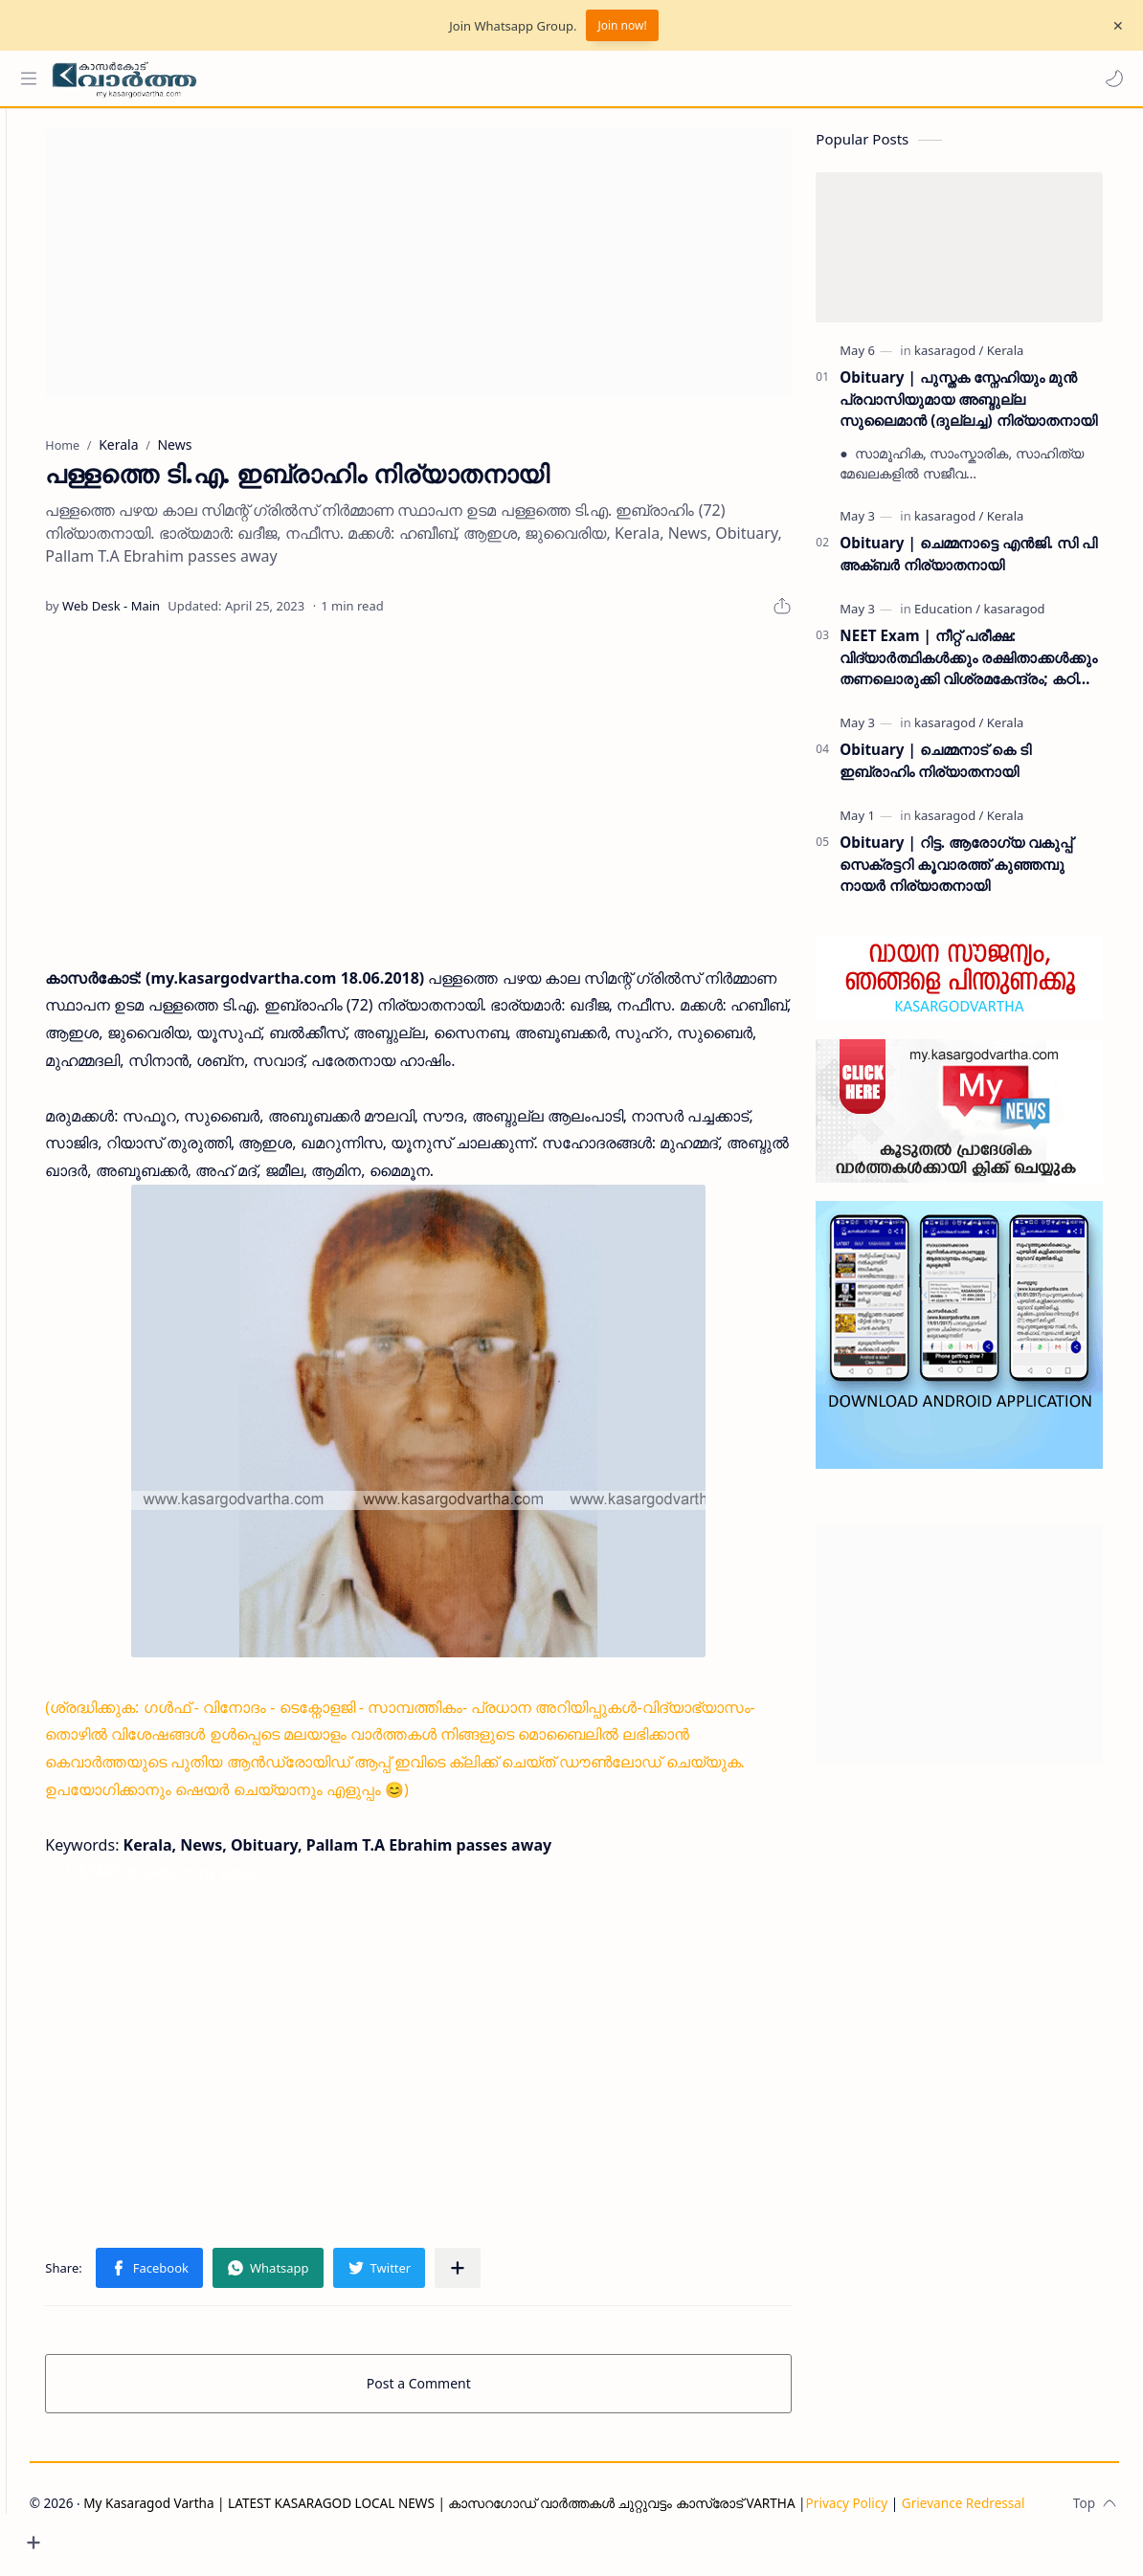 Image resolution: width=1143 pixels, height=2576 pixels. I want to click on [Share to other apps], so click(508, 2276).